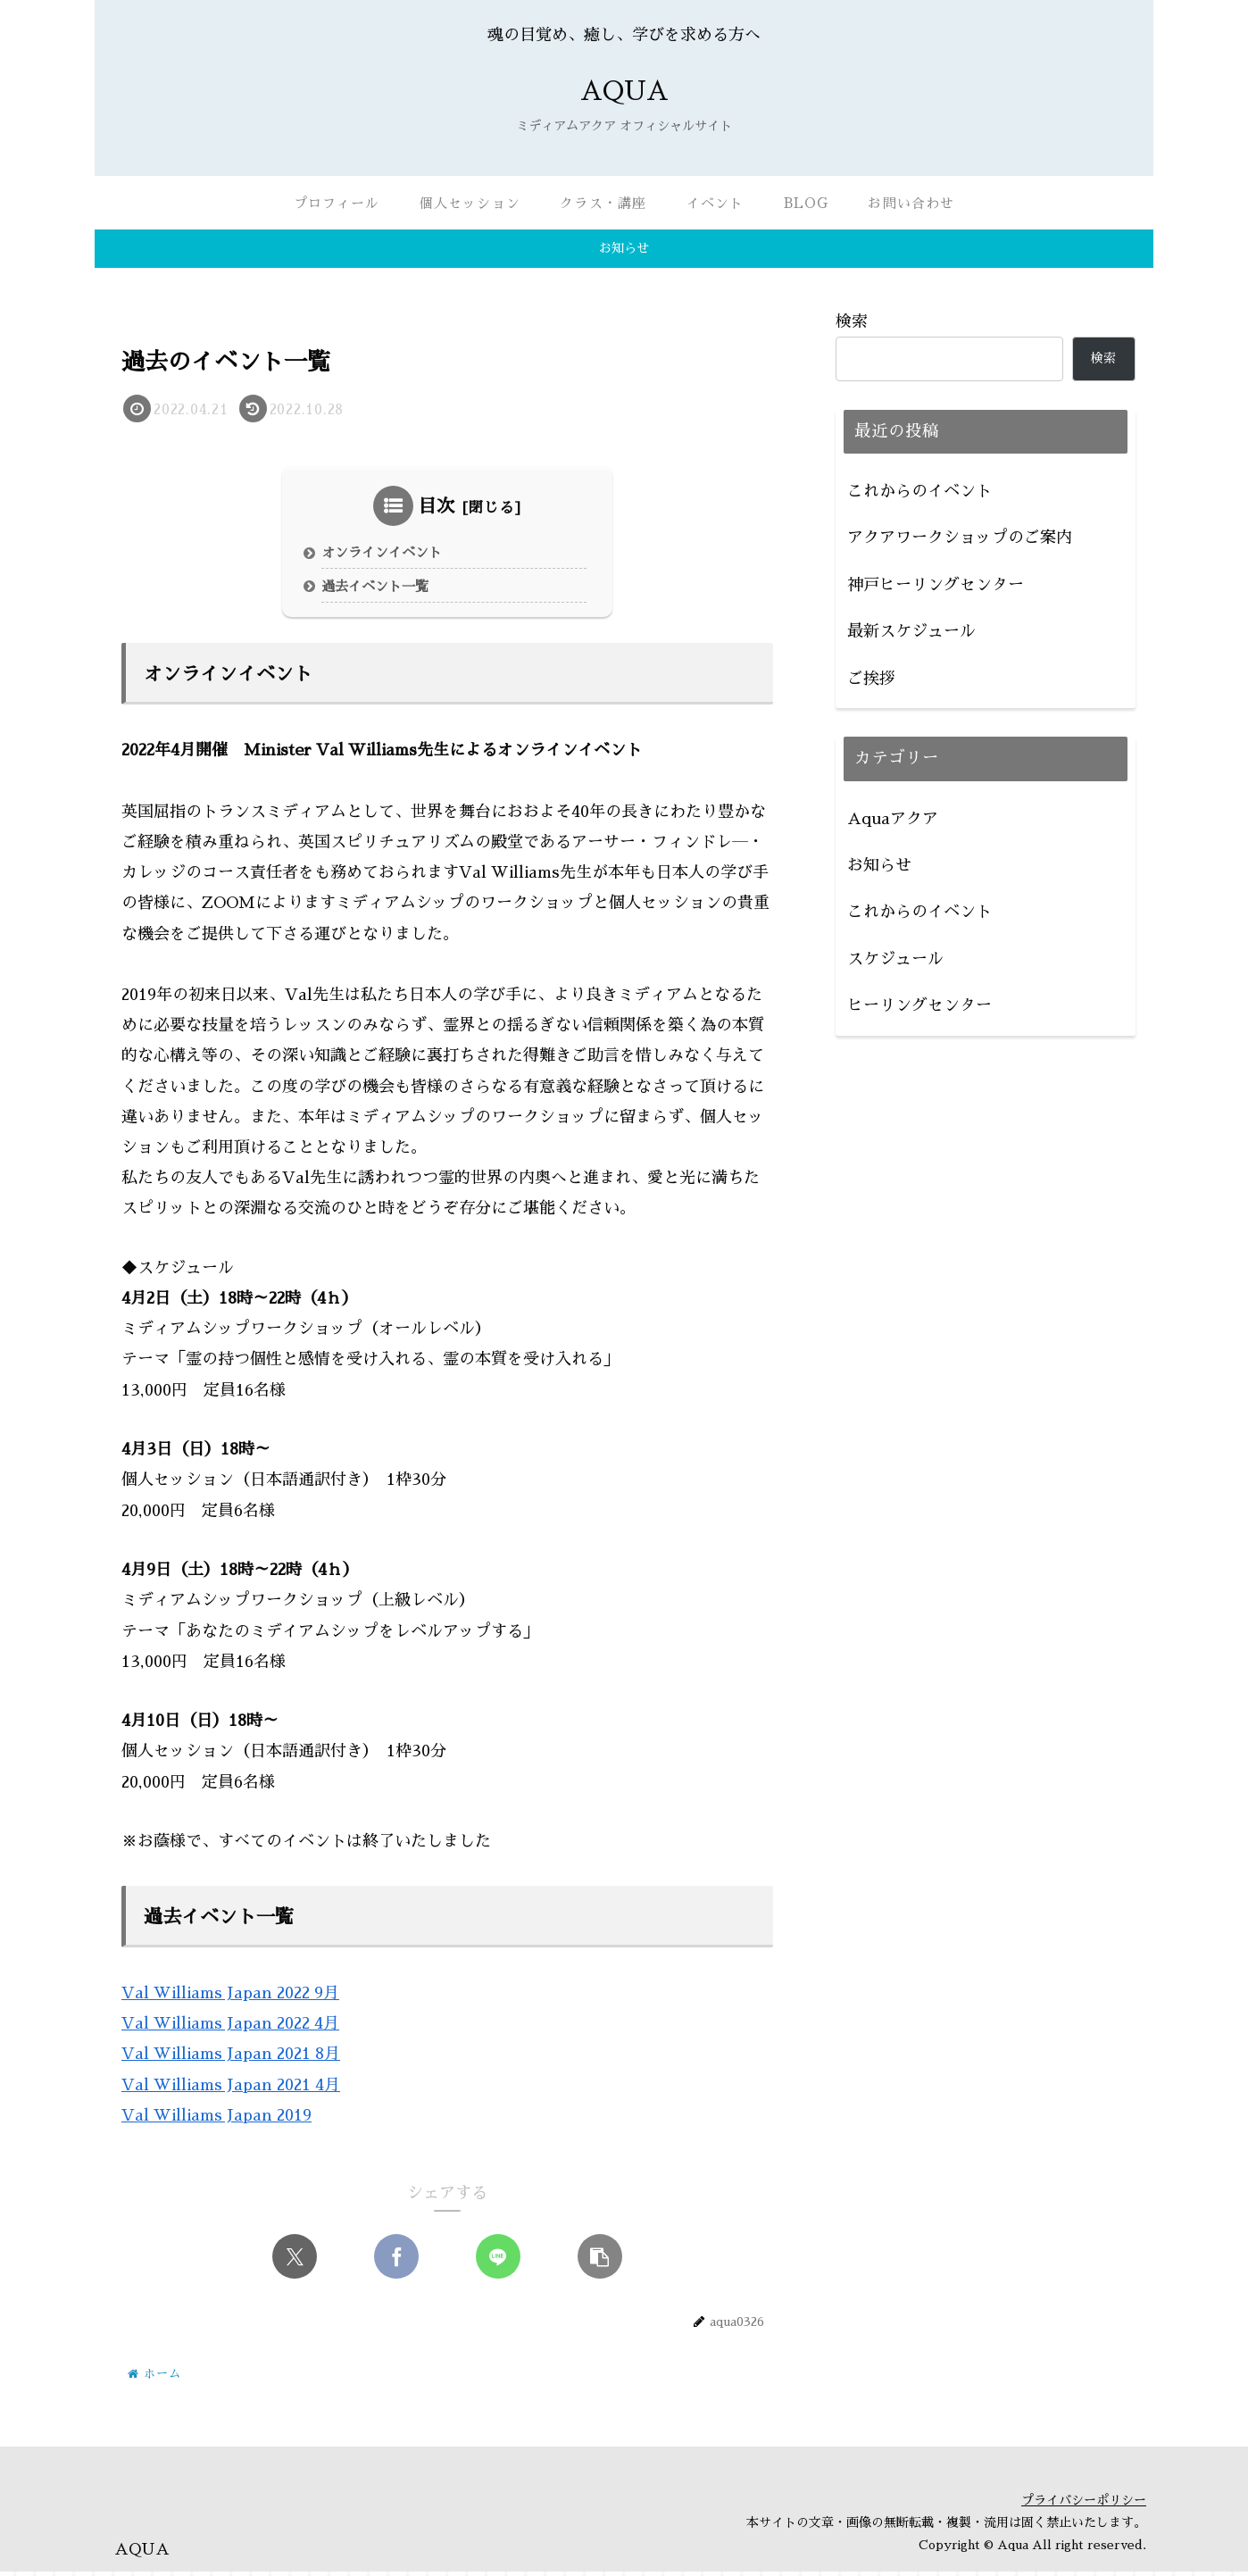  I want to click on これからのイベント, so click(919, 491).